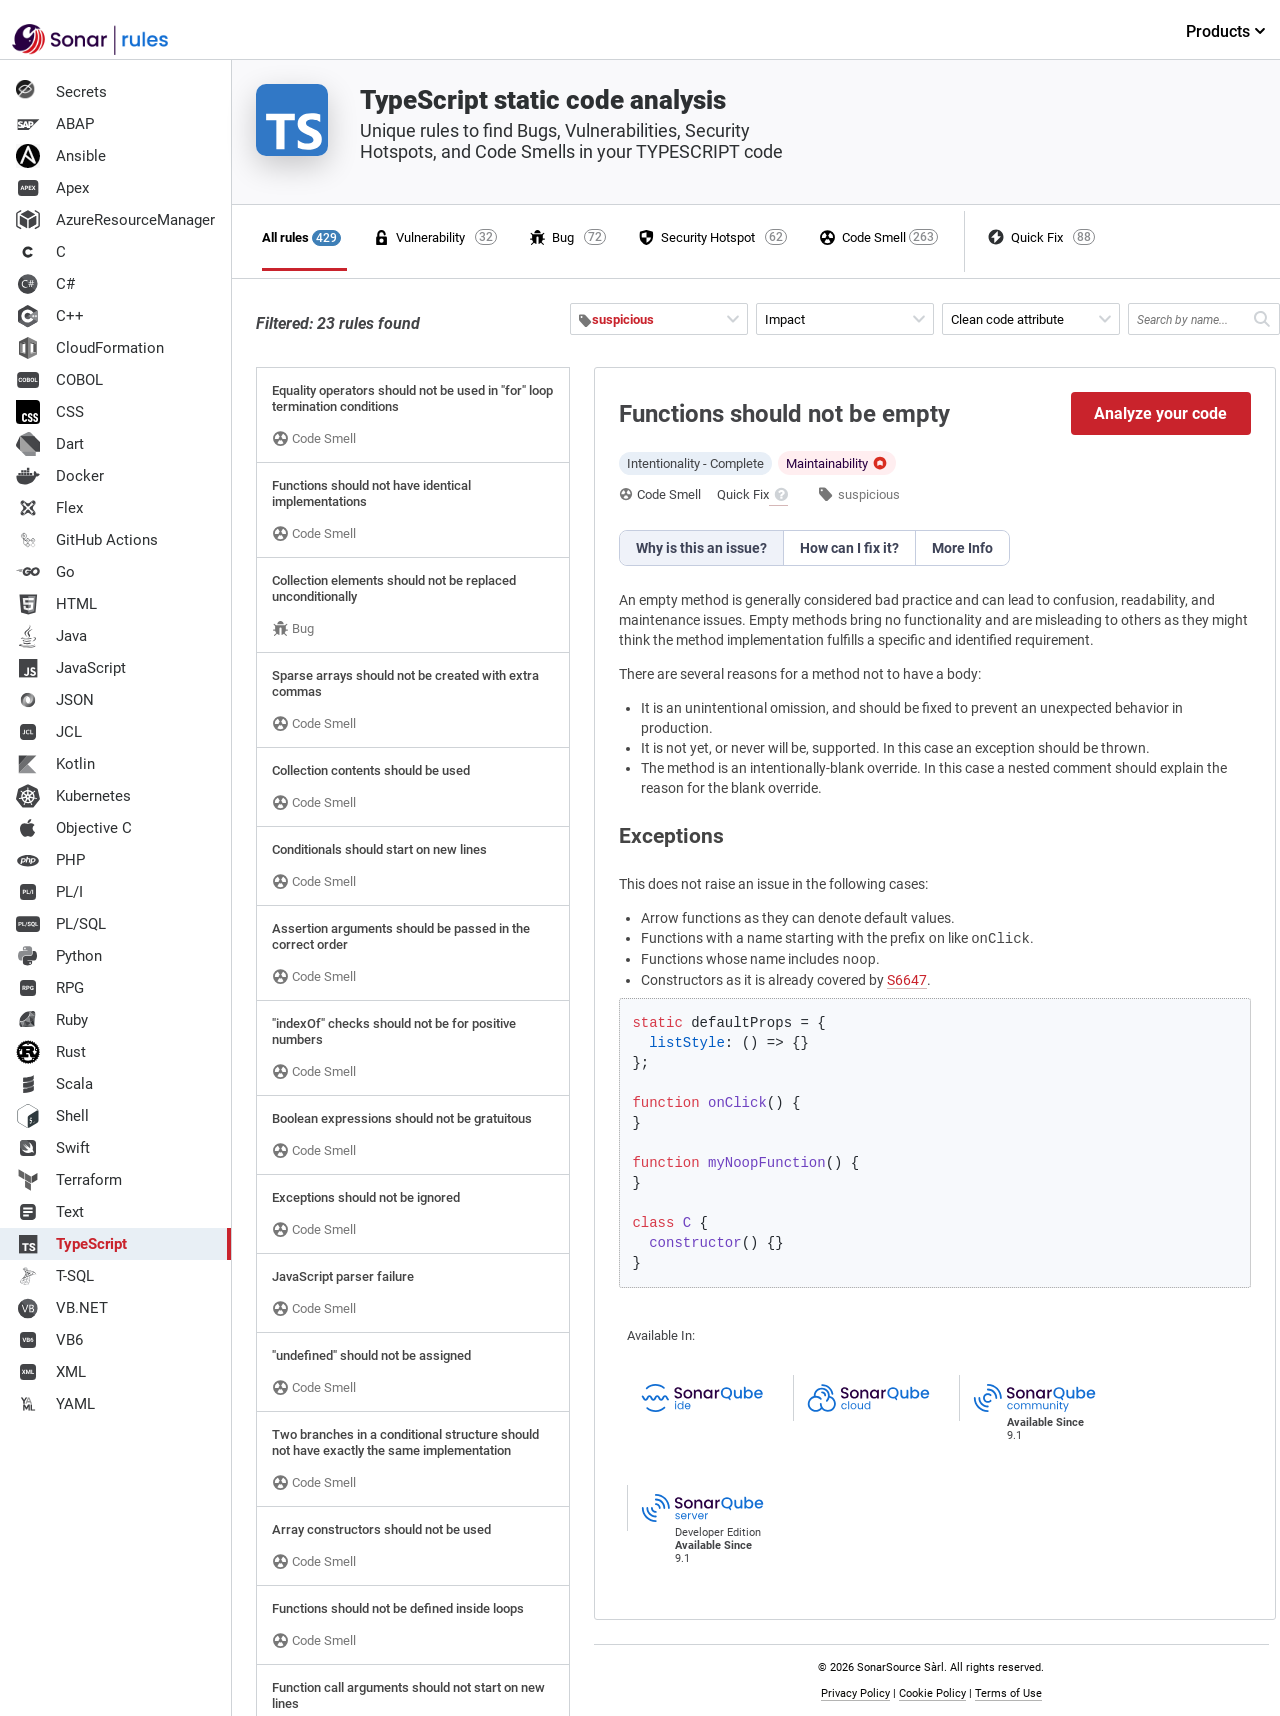  What do you see at coordinates (45, 284) in the screenshot?
I see `C#` at bounding box center [45, 284].